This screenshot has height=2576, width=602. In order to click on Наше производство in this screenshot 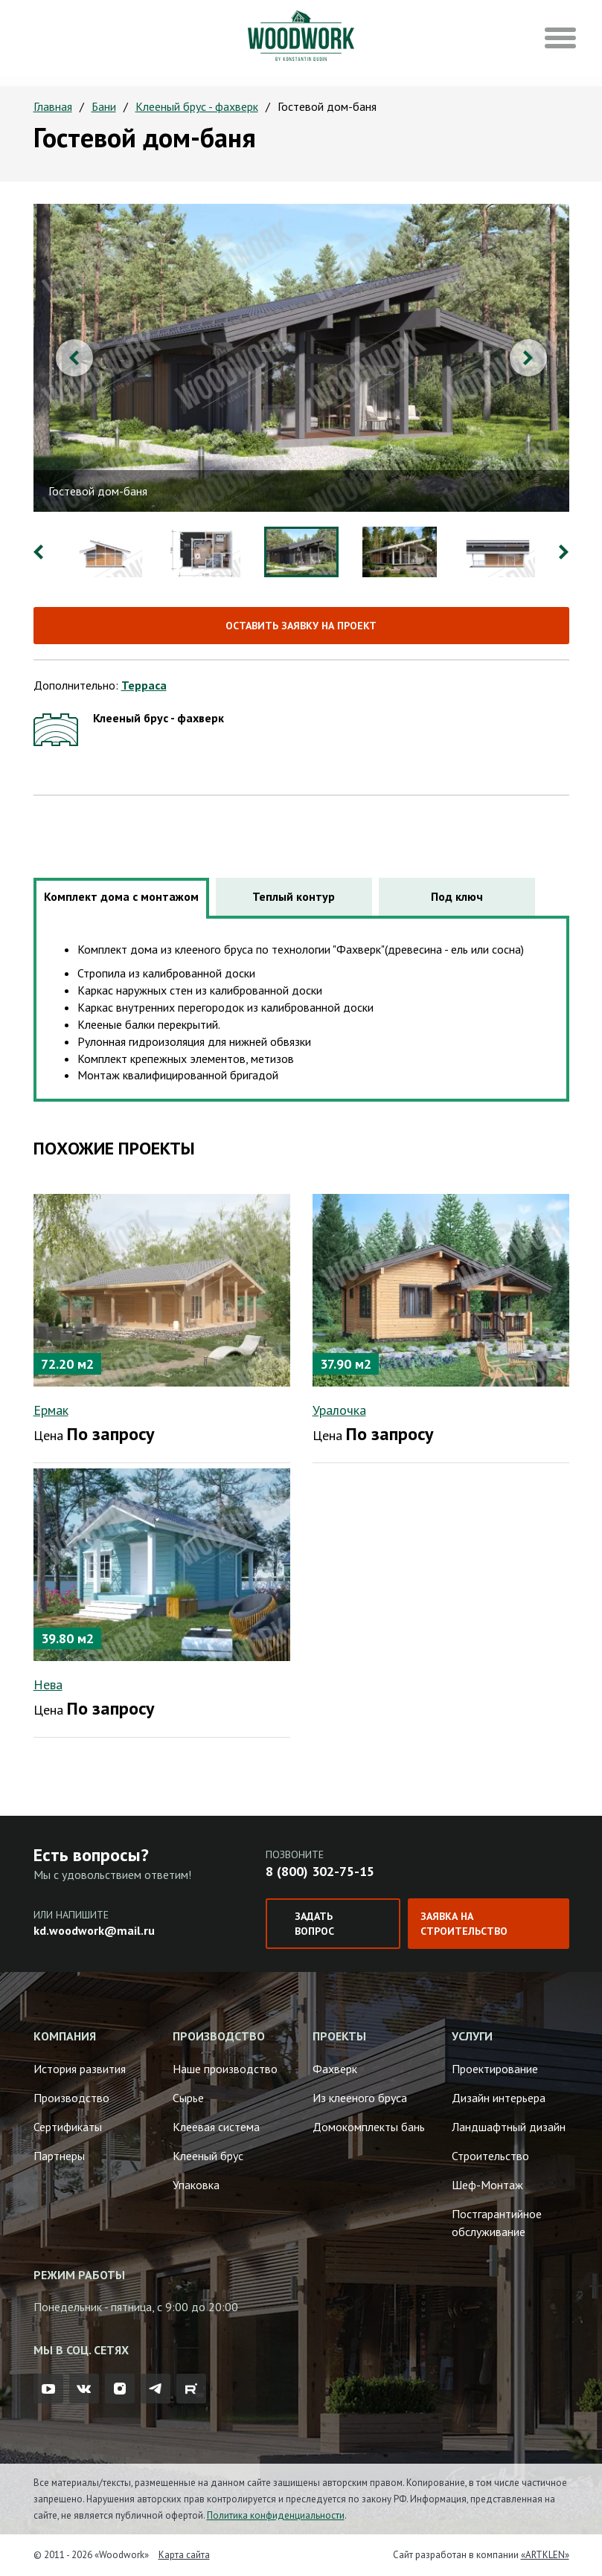, I will do `click(225, 2068)`.